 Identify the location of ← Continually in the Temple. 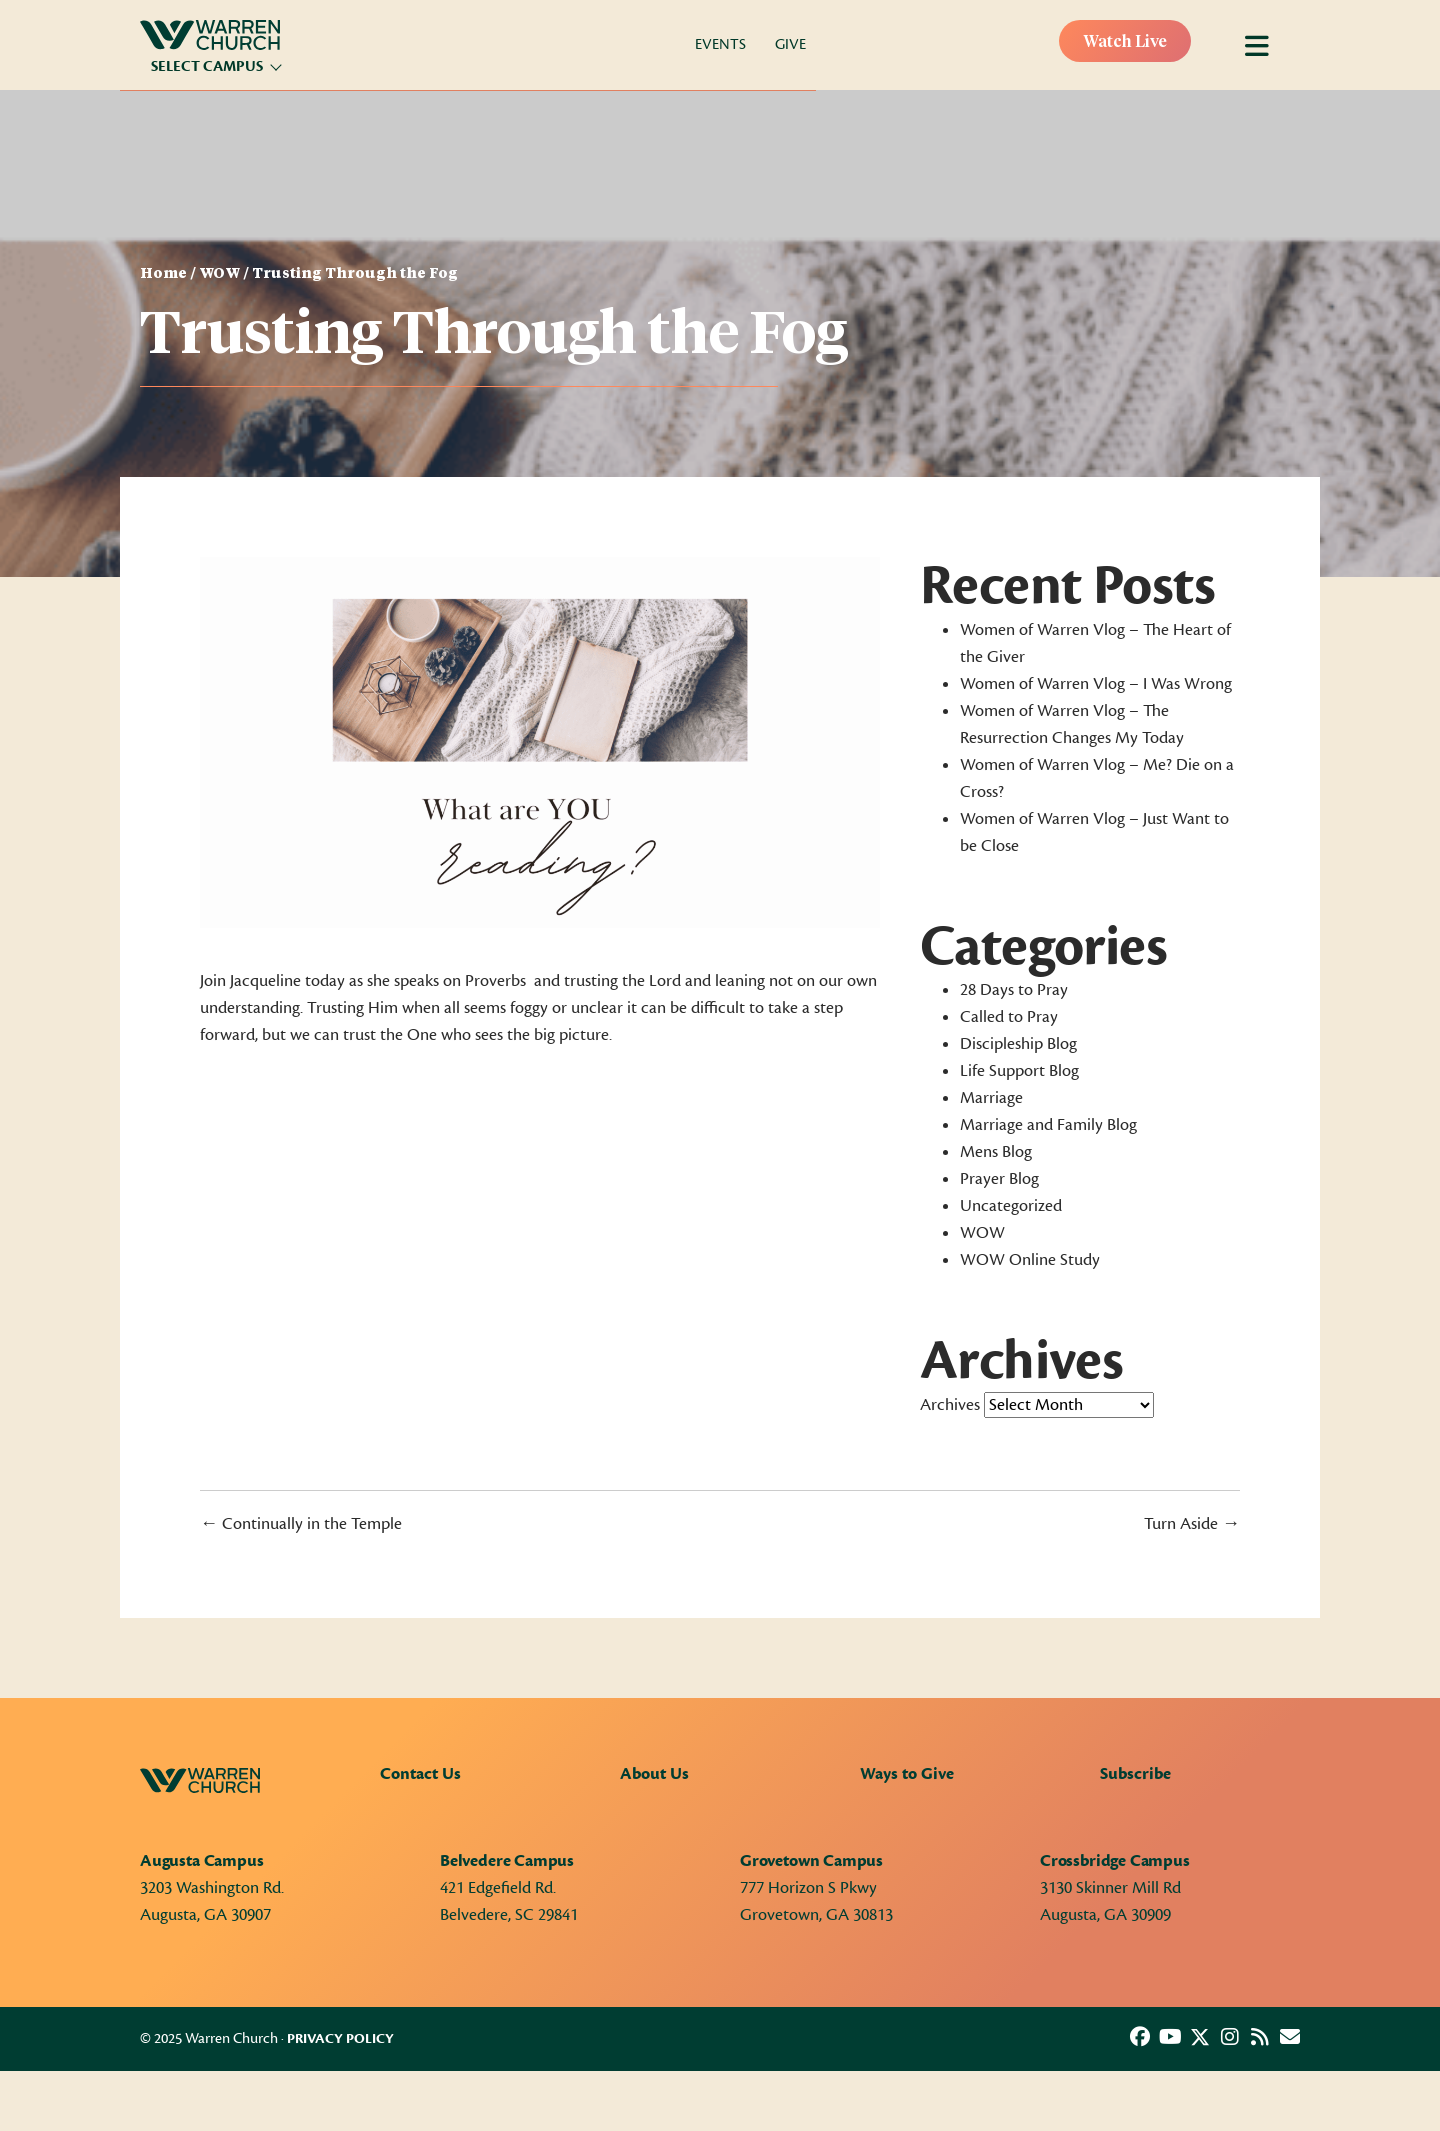
(301, 1524).